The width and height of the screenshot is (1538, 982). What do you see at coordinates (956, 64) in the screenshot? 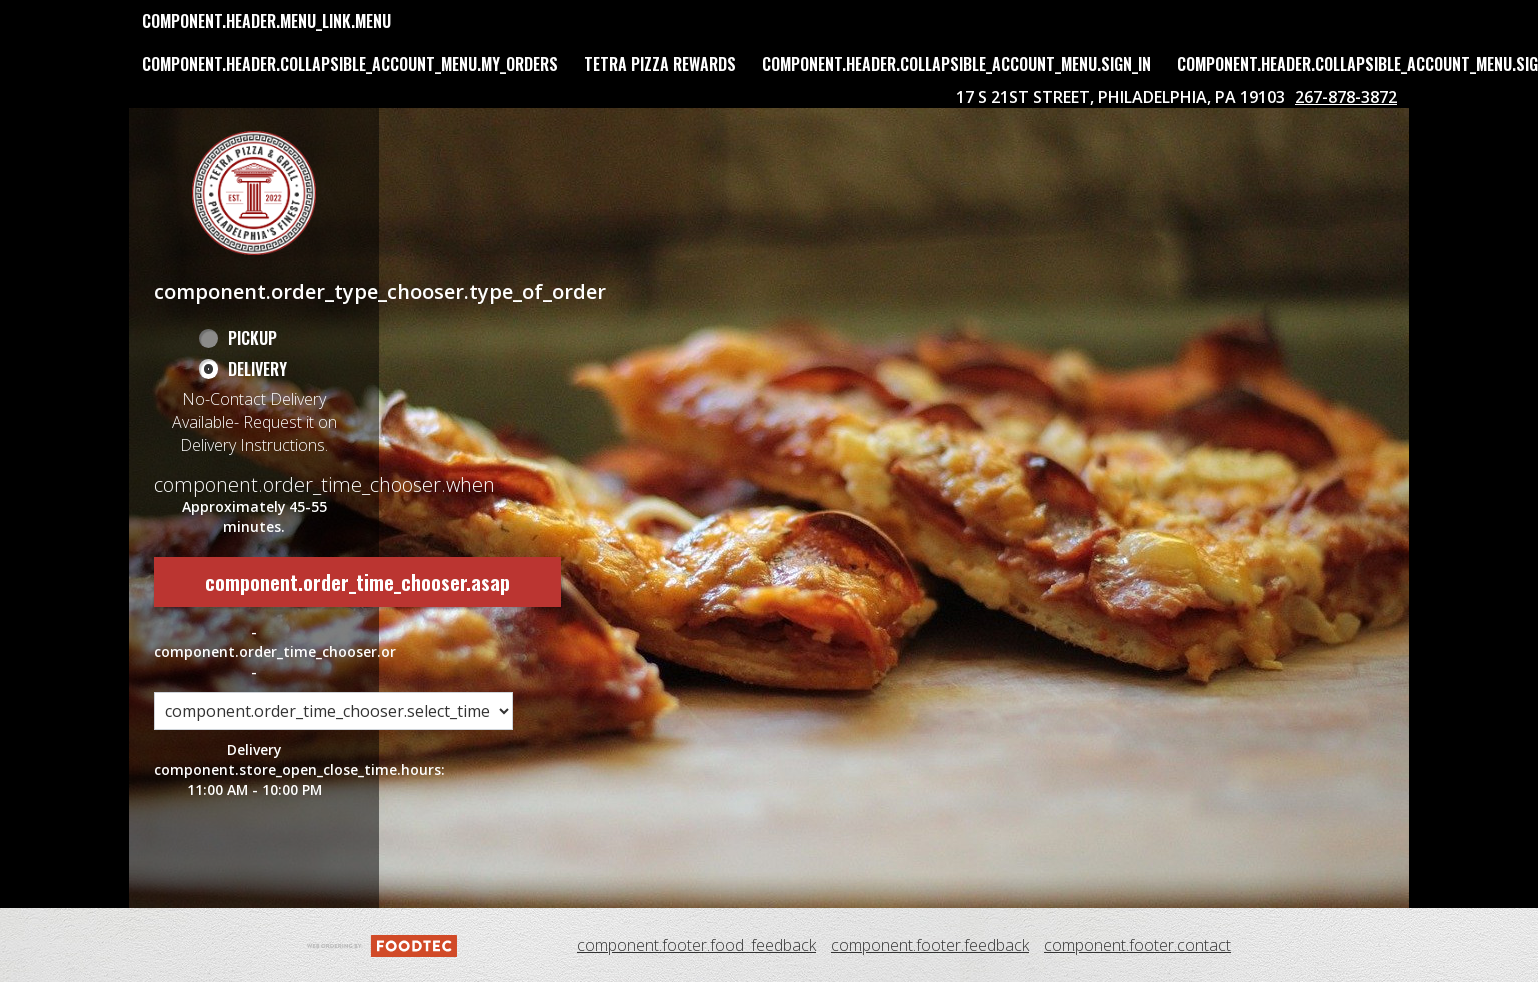
I see `component.header.collapsible_account_menu.sign_in` at bounding box center [956, 64].